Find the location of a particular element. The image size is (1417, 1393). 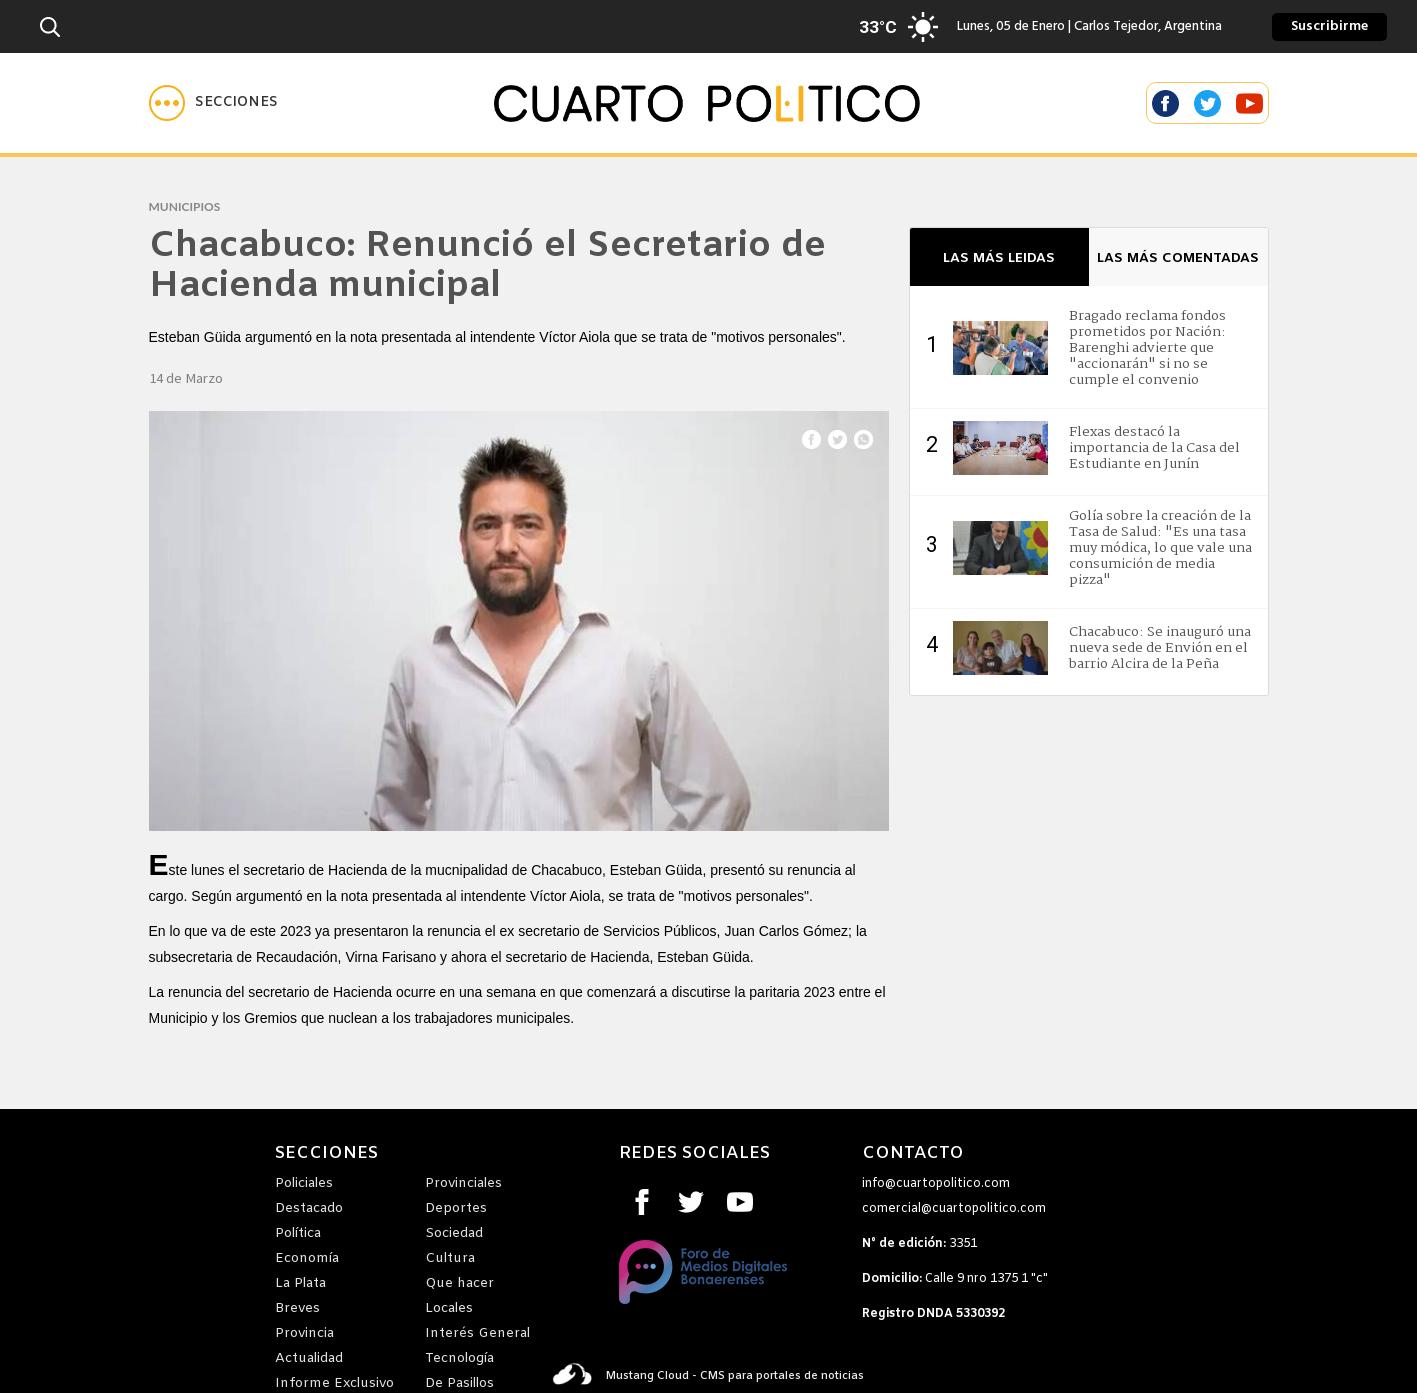

Suscribirme is located at coordinates (1329, 27).